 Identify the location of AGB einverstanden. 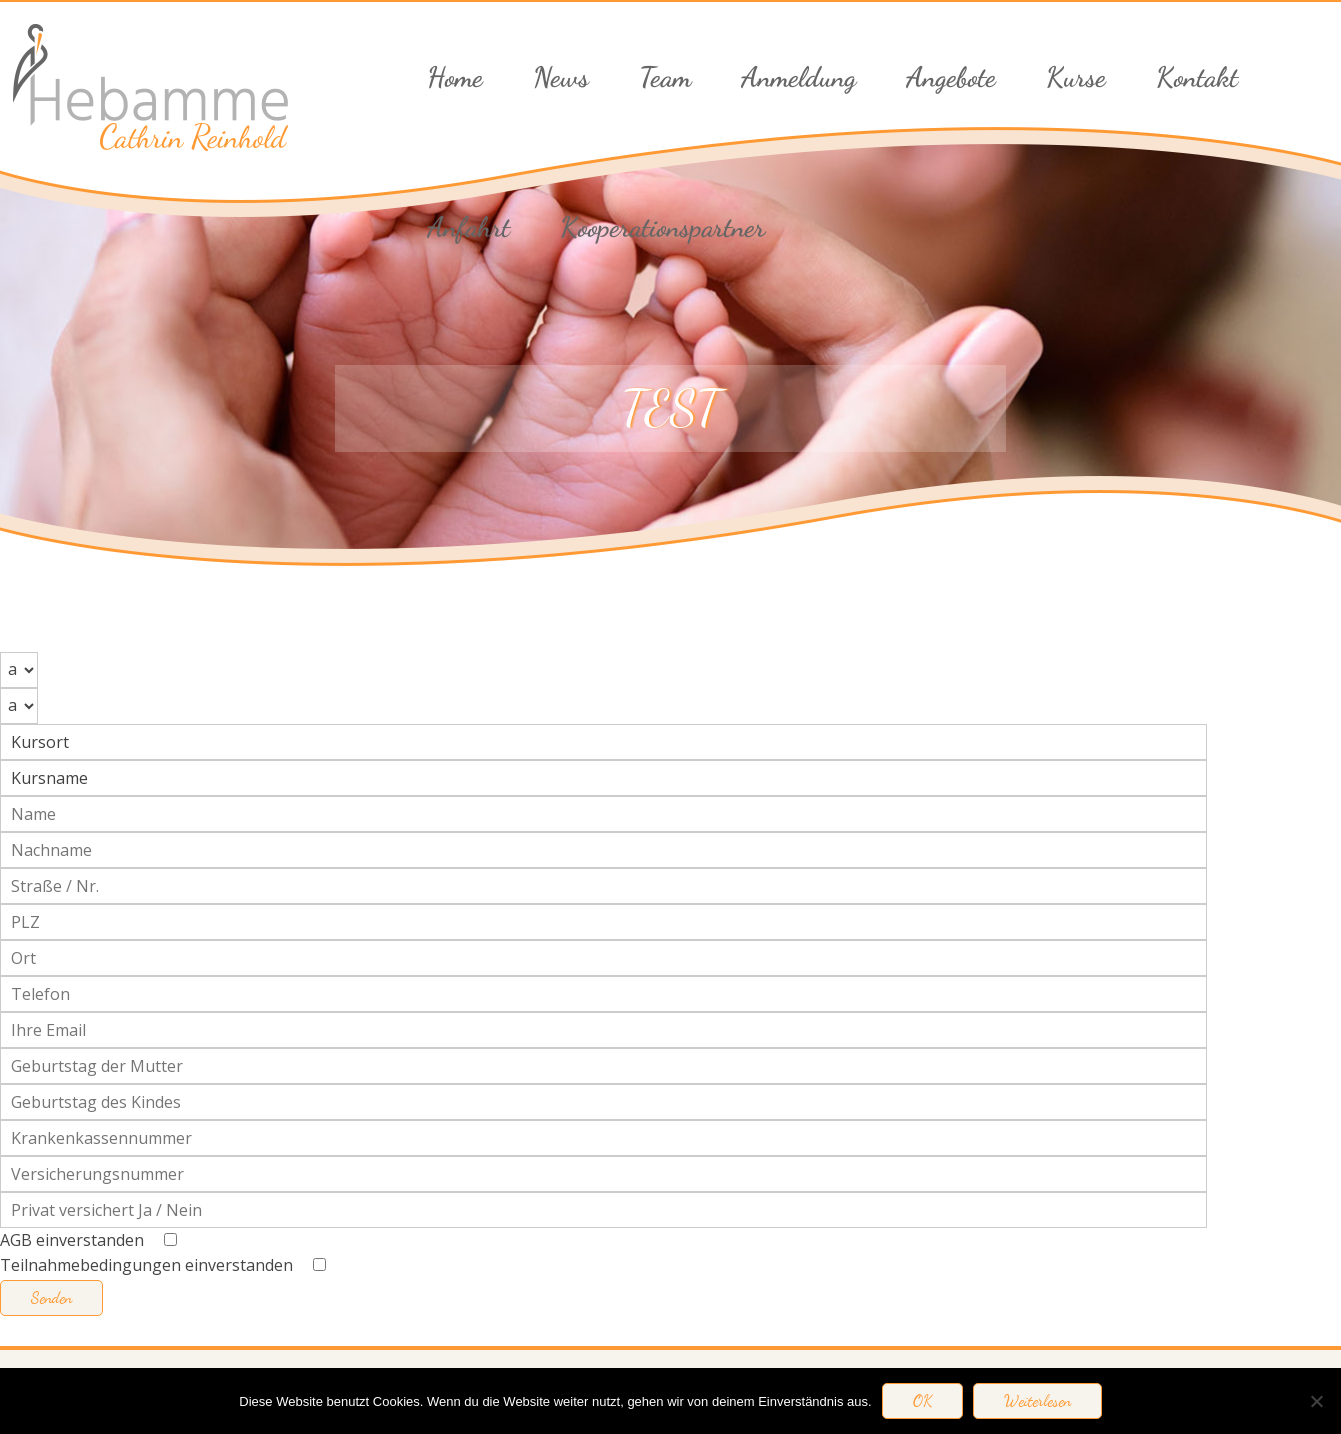
(88, 1240).